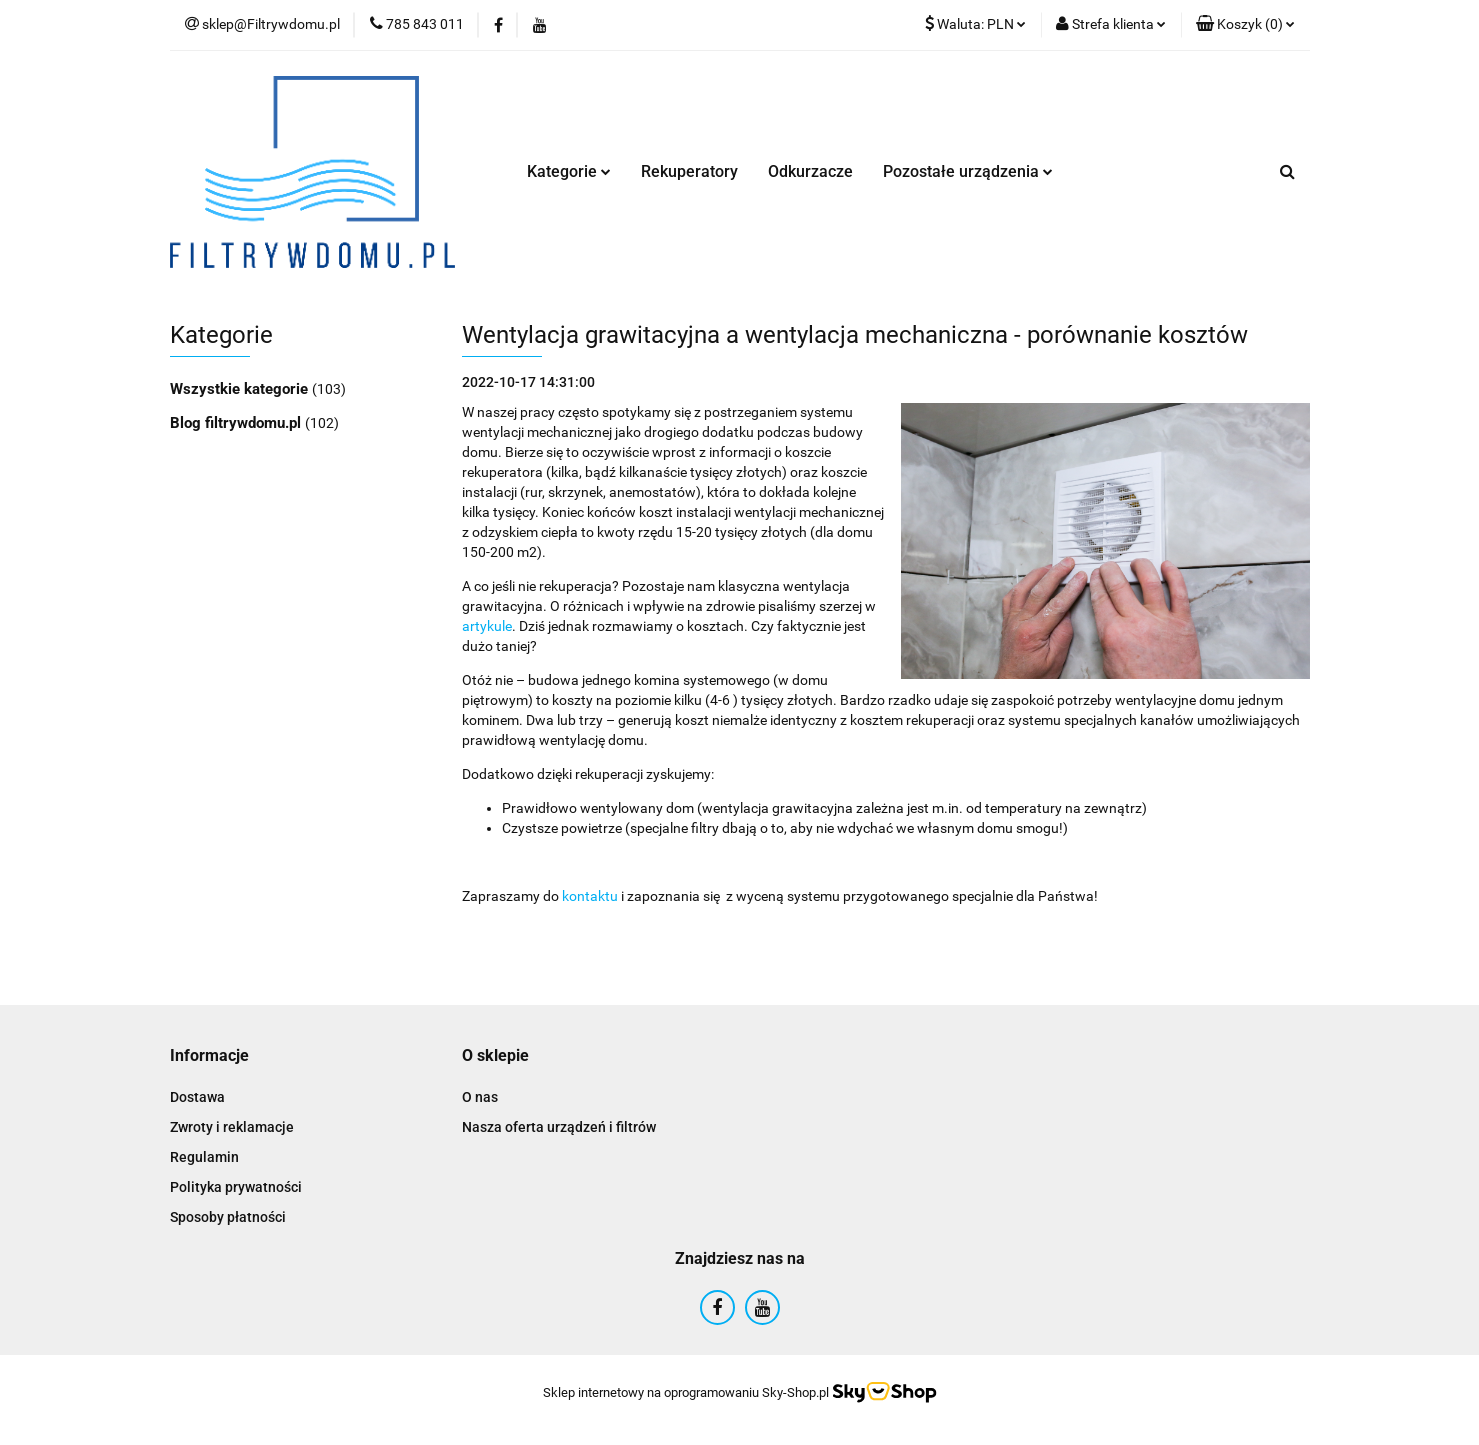 The height and width of the screenshot is (1445, 1479). Describe the element at coordinates (237, 423) in the screenshot. I see `Blog filtrywdomu.pl` at that location.